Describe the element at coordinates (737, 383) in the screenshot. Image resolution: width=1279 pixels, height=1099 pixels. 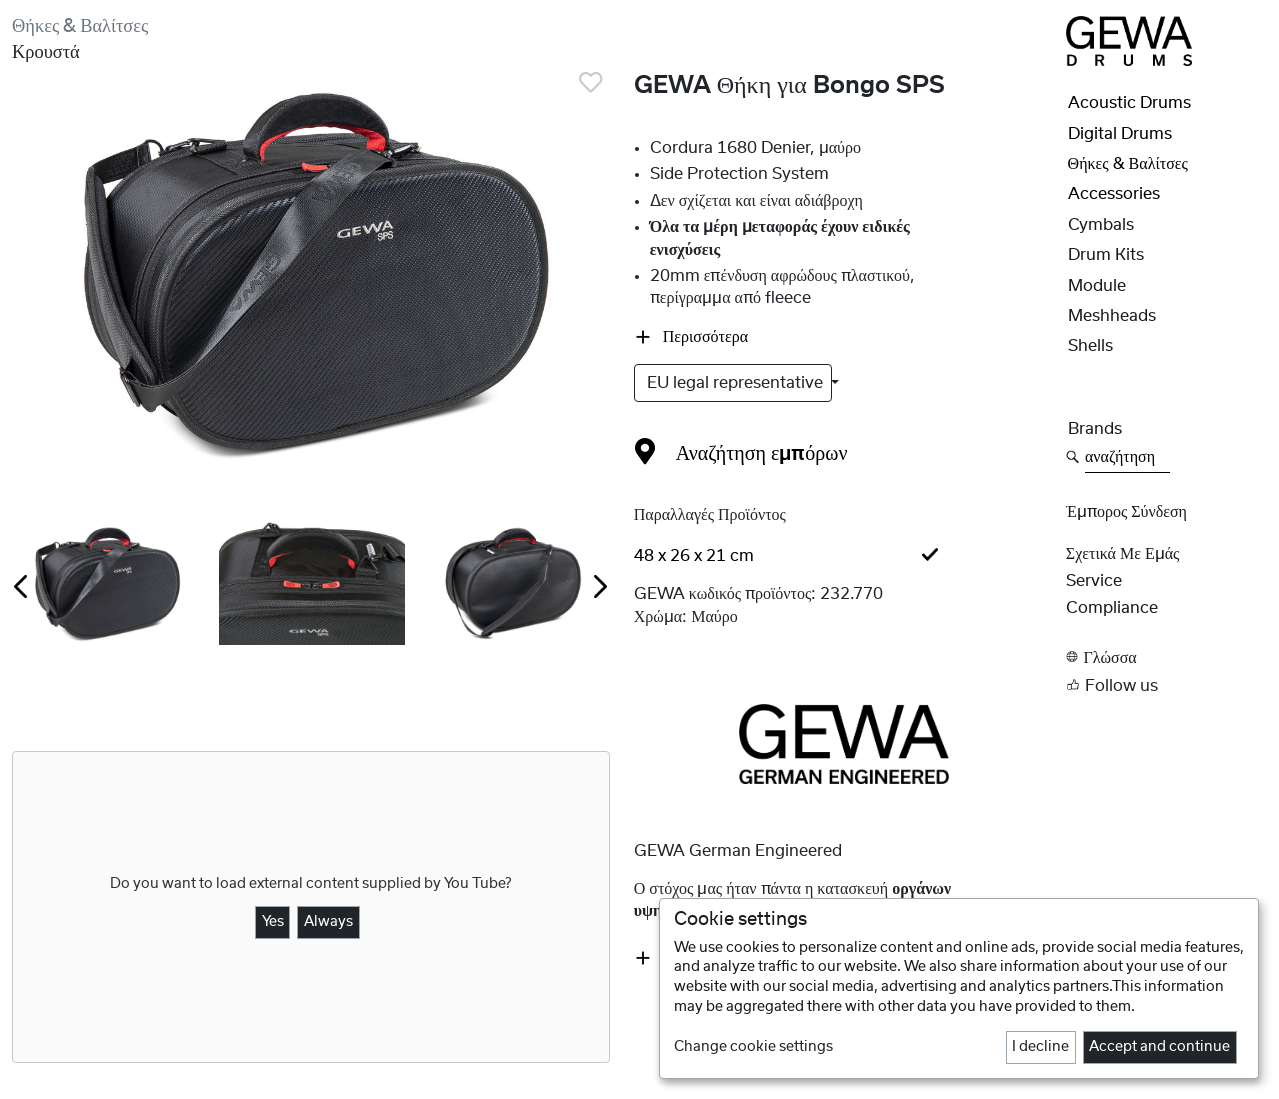
I see `EU legal representative` at that location.